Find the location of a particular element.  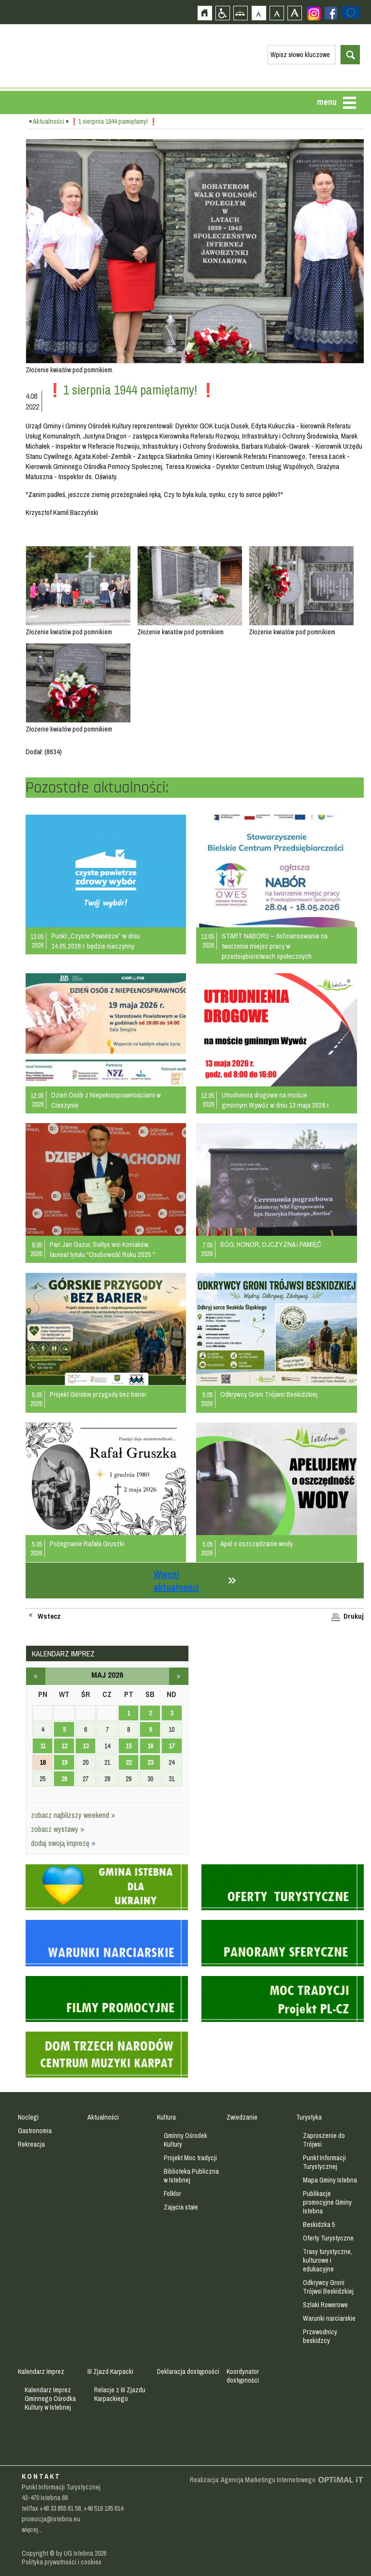

Rekreacja is located at coordinates (31, 2144).